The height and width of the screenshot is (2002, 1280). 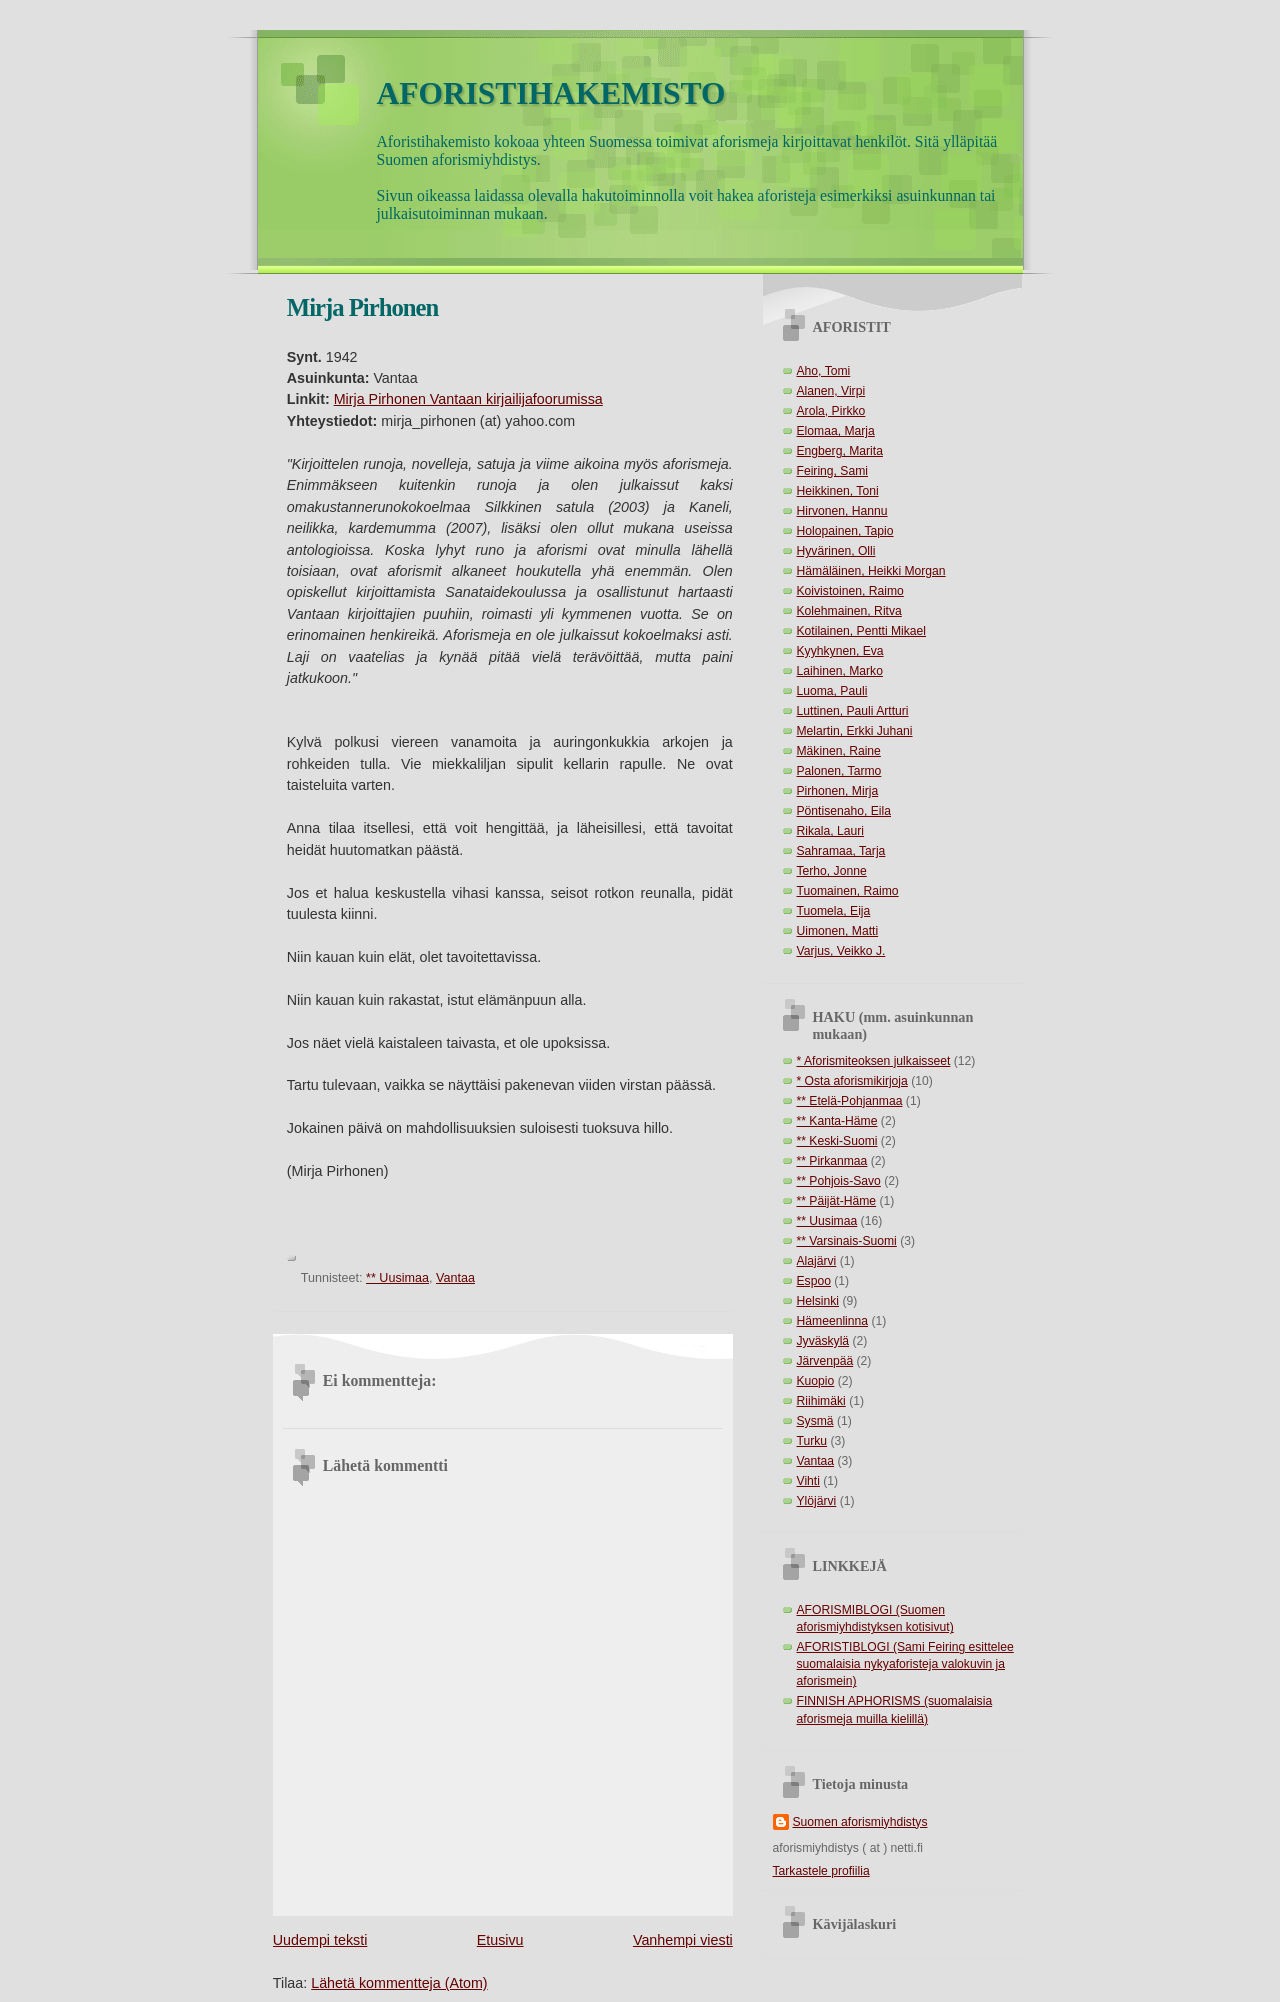 What do you see at coordinates (824, 371) in the screenshot?
I see `Aho, Tomi` at bounding box center [824, 371].